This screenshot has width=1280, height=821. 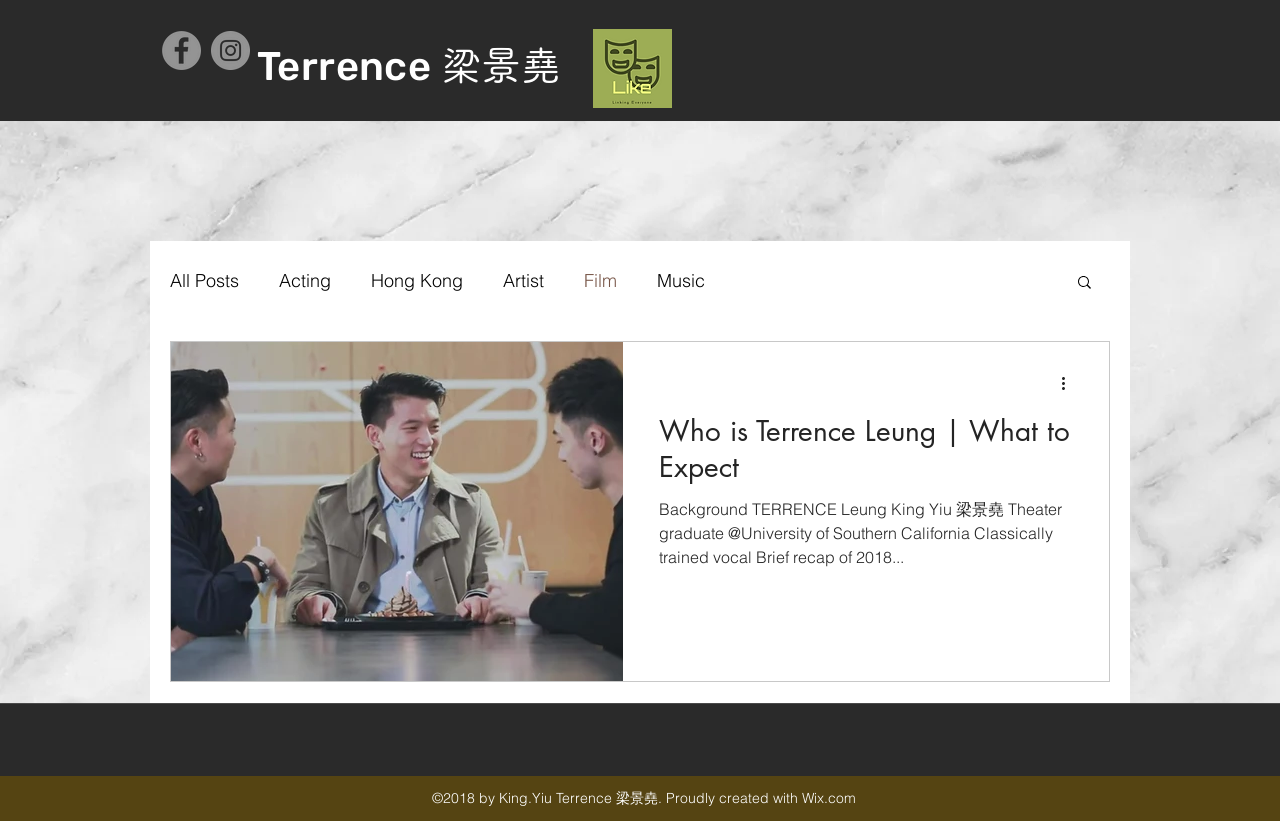 I want to click on [Facebook - Grey Circle], so click(x=181, y=50).